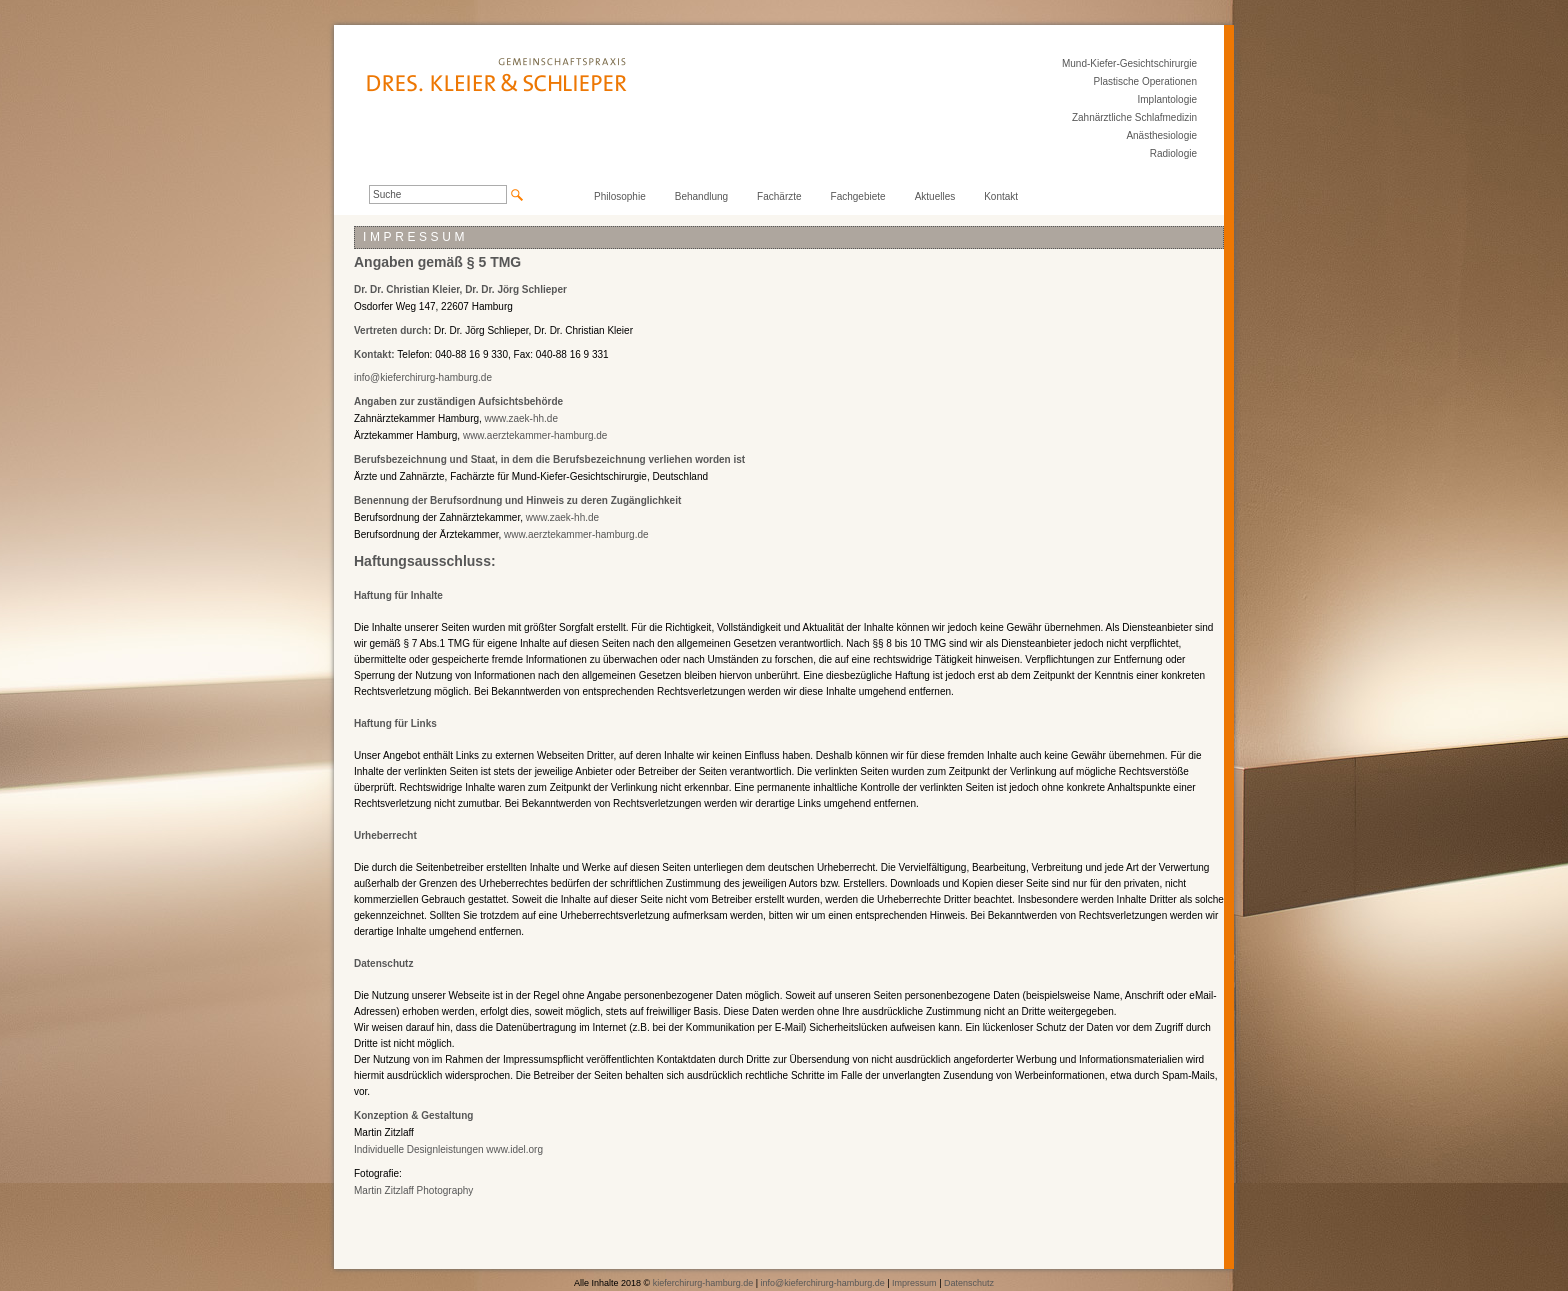 The height and width of the screenshot is (1291, 1568). I want to click on Zahnärztliche Schlafmedizin, so click(1134, 117).